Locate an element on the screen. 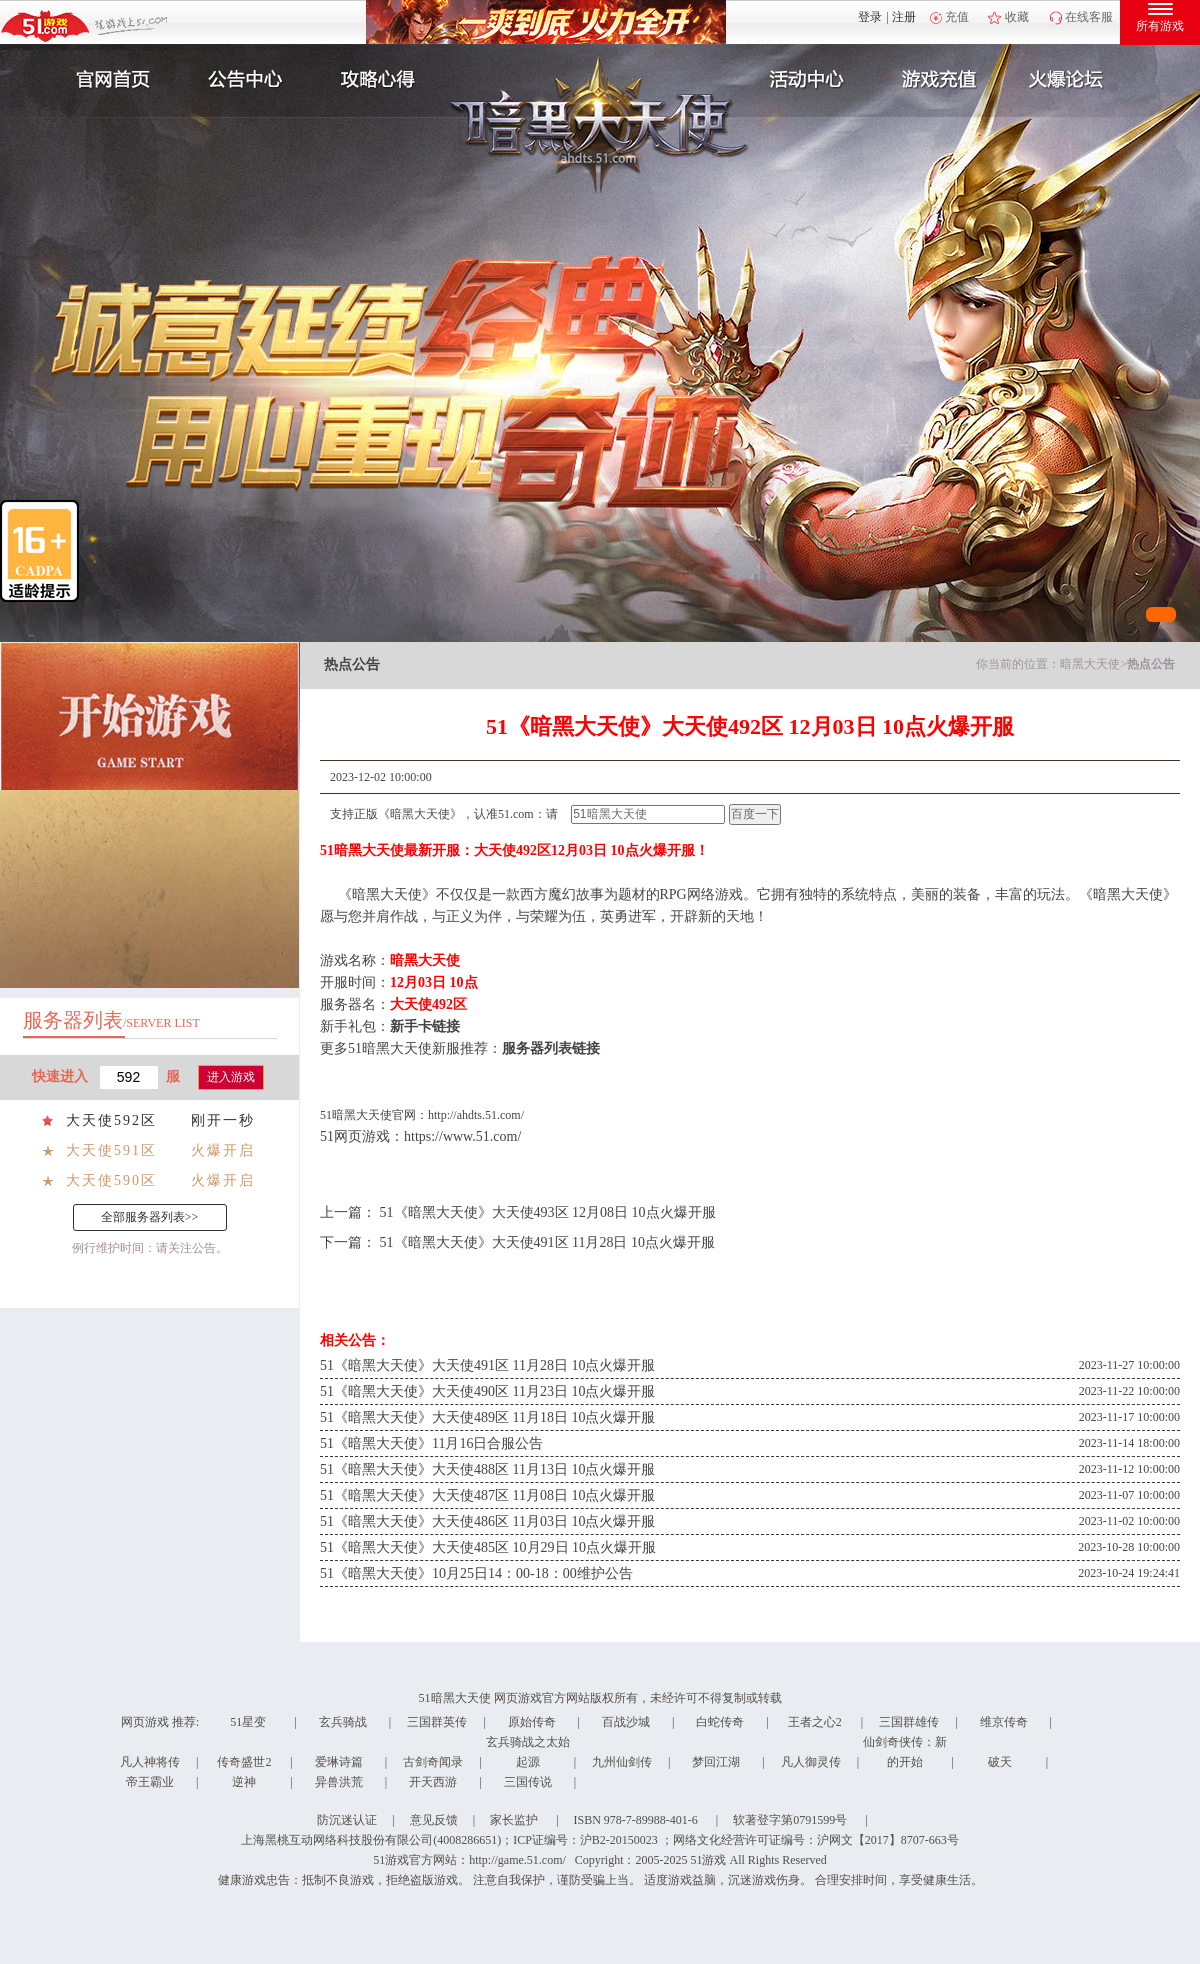 This screenshot has height=1964, width=1200. 沪网文【2017】8707-663号 is located at coordinates (888, 1840).